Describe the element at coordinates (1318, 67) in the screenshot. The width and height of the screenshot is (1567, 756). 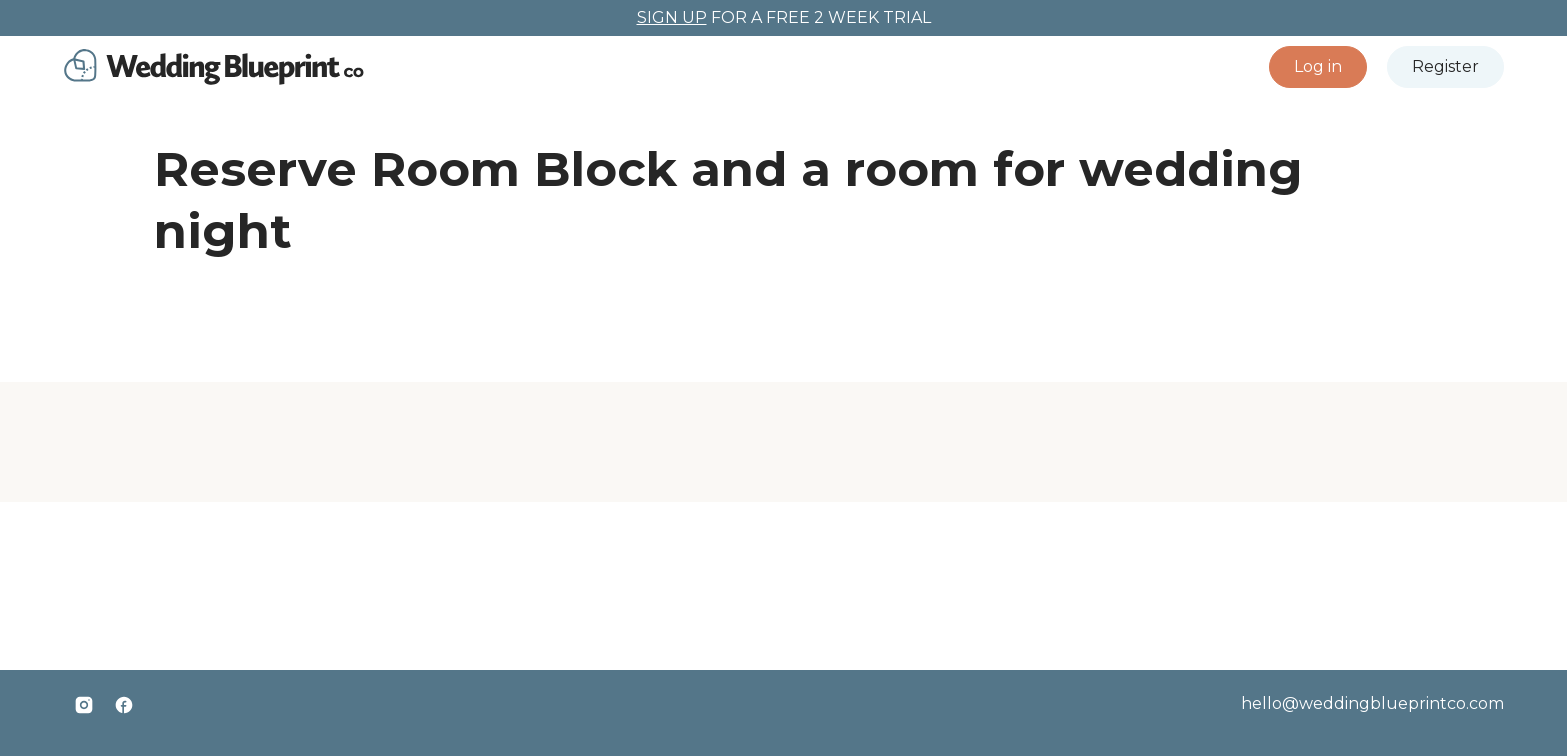
I see `[button]` at that location.